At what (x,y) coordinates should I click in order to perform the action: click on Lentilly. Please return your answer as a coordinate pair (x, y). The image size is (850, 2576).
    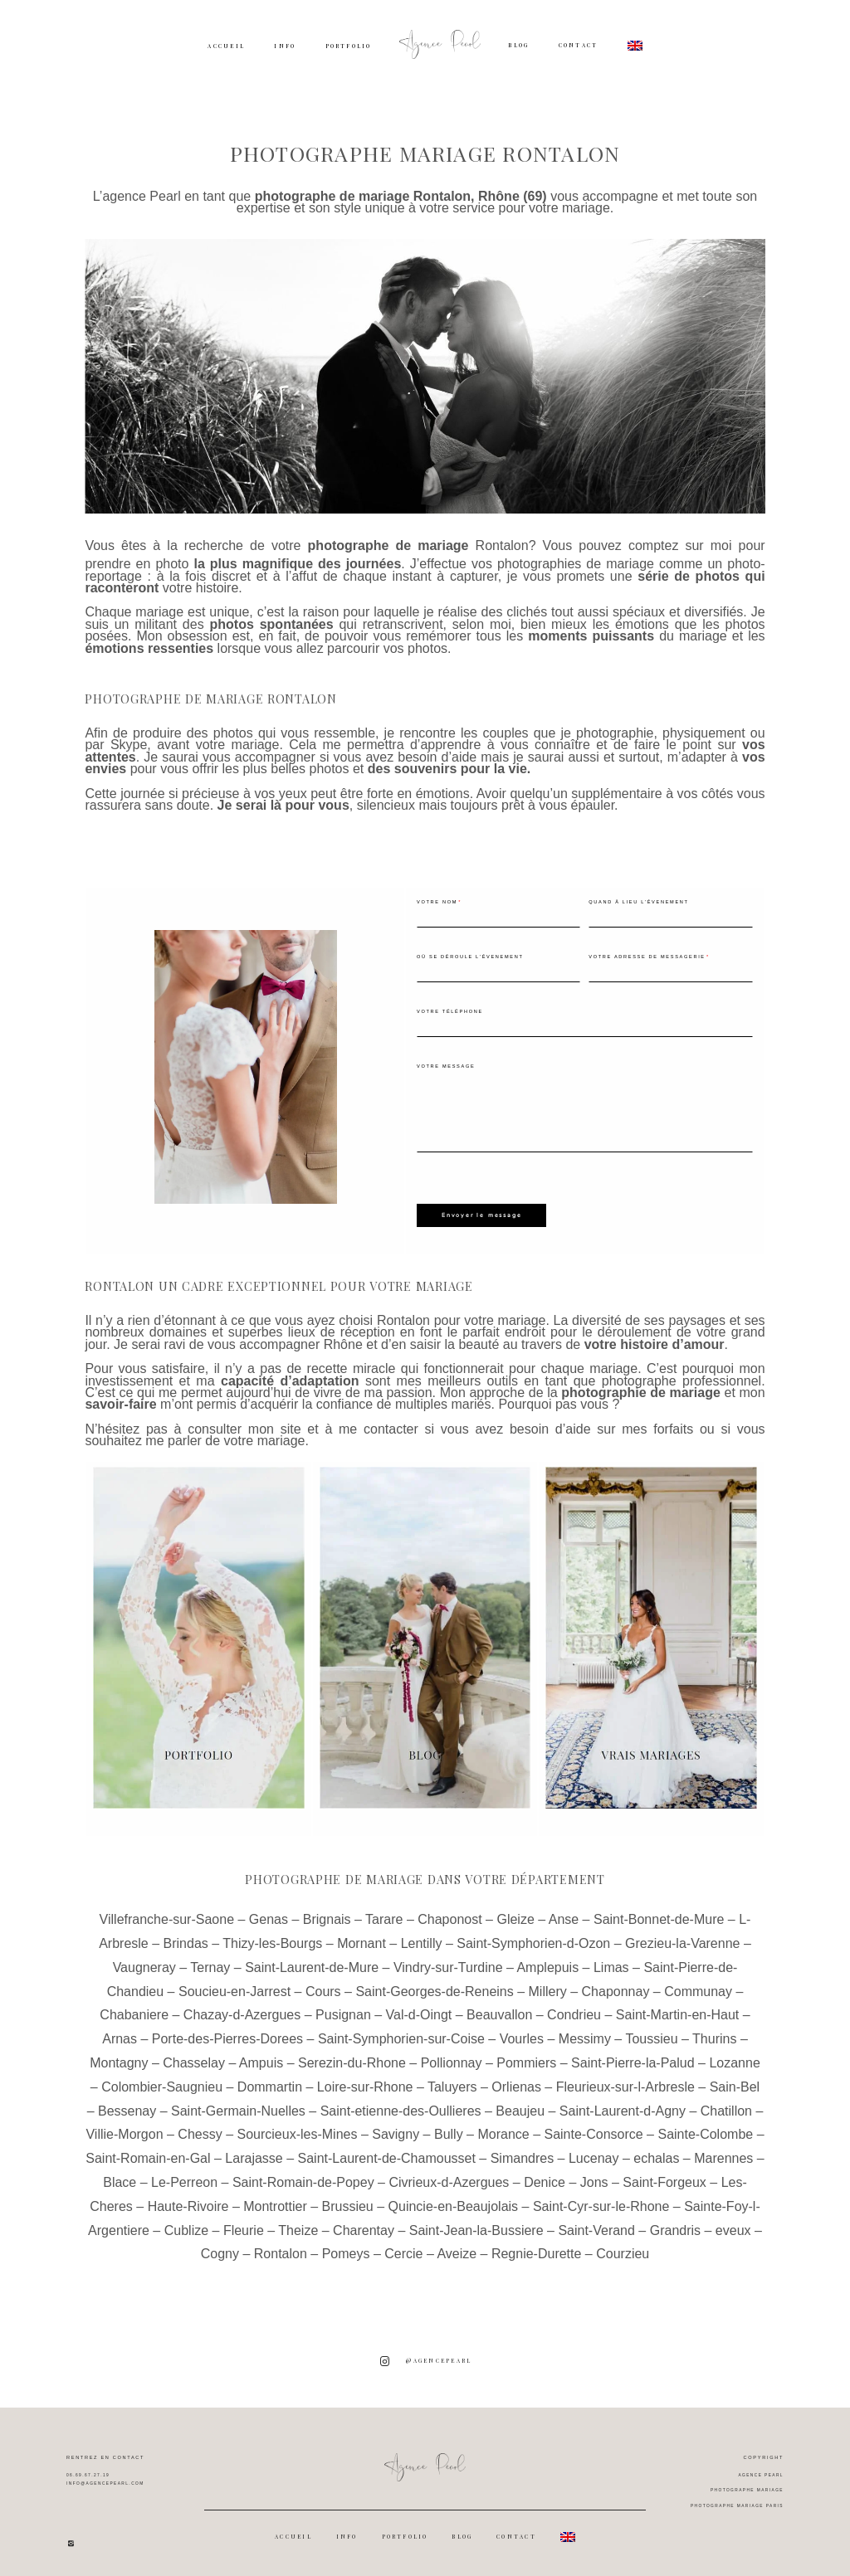
    Looking at the image, I should click on (421, 1939).